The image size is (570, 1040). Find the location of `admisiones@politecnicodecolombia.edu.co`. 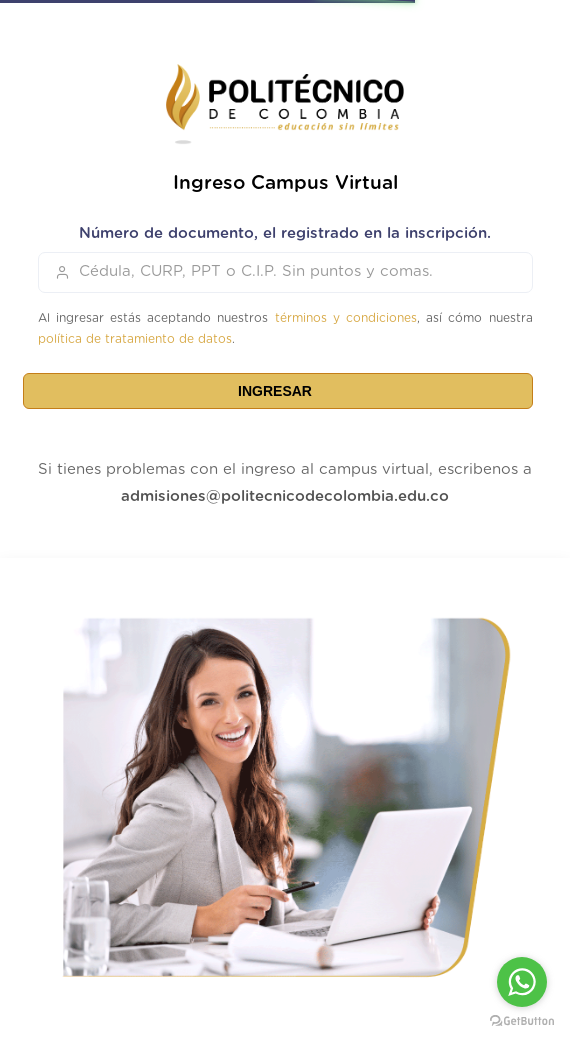

admisiones@politecnicodecolombia.edu.co is located at coordinates (285, 496).